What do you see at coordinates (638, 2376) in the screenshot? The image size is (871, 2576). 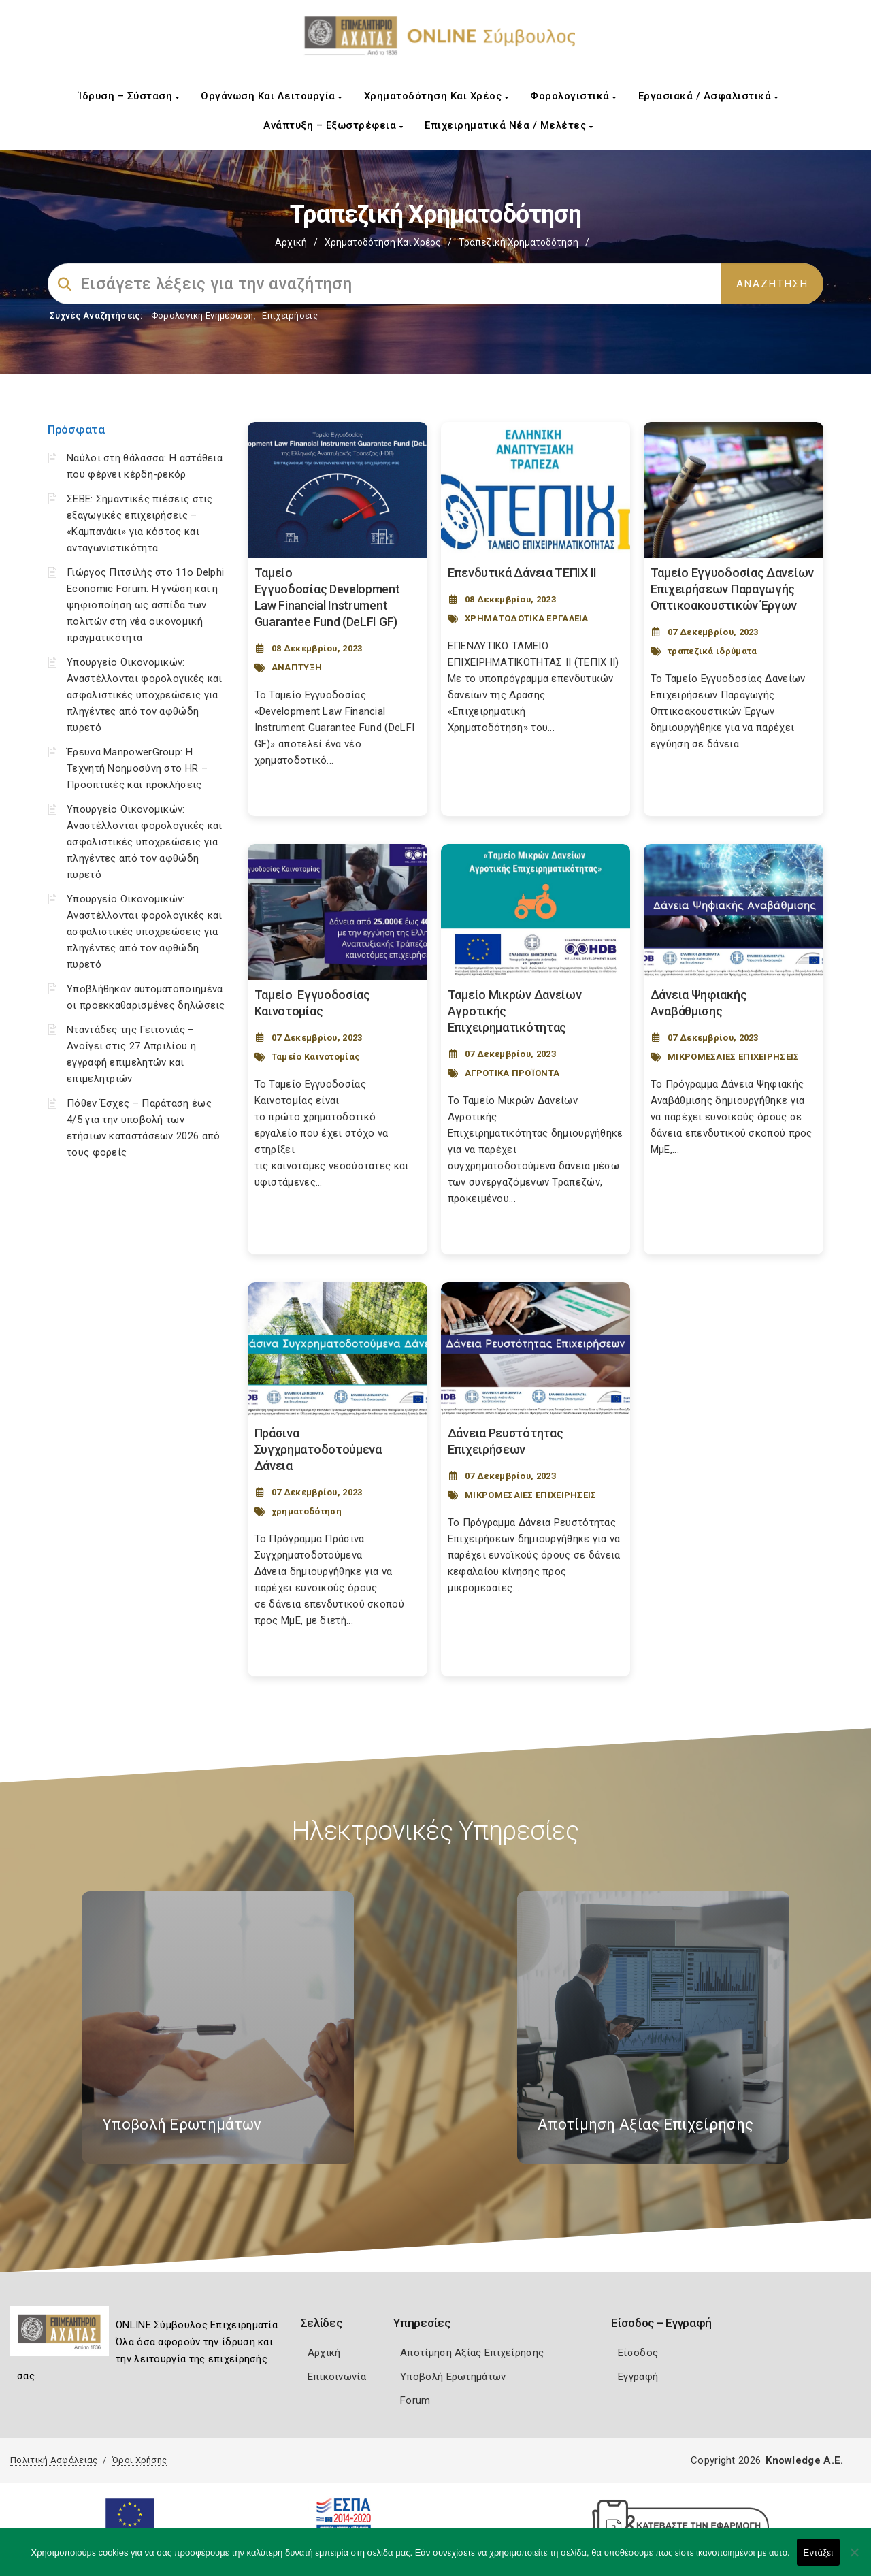 I see `Εγγραφή` at bounding box center [638, 2376].